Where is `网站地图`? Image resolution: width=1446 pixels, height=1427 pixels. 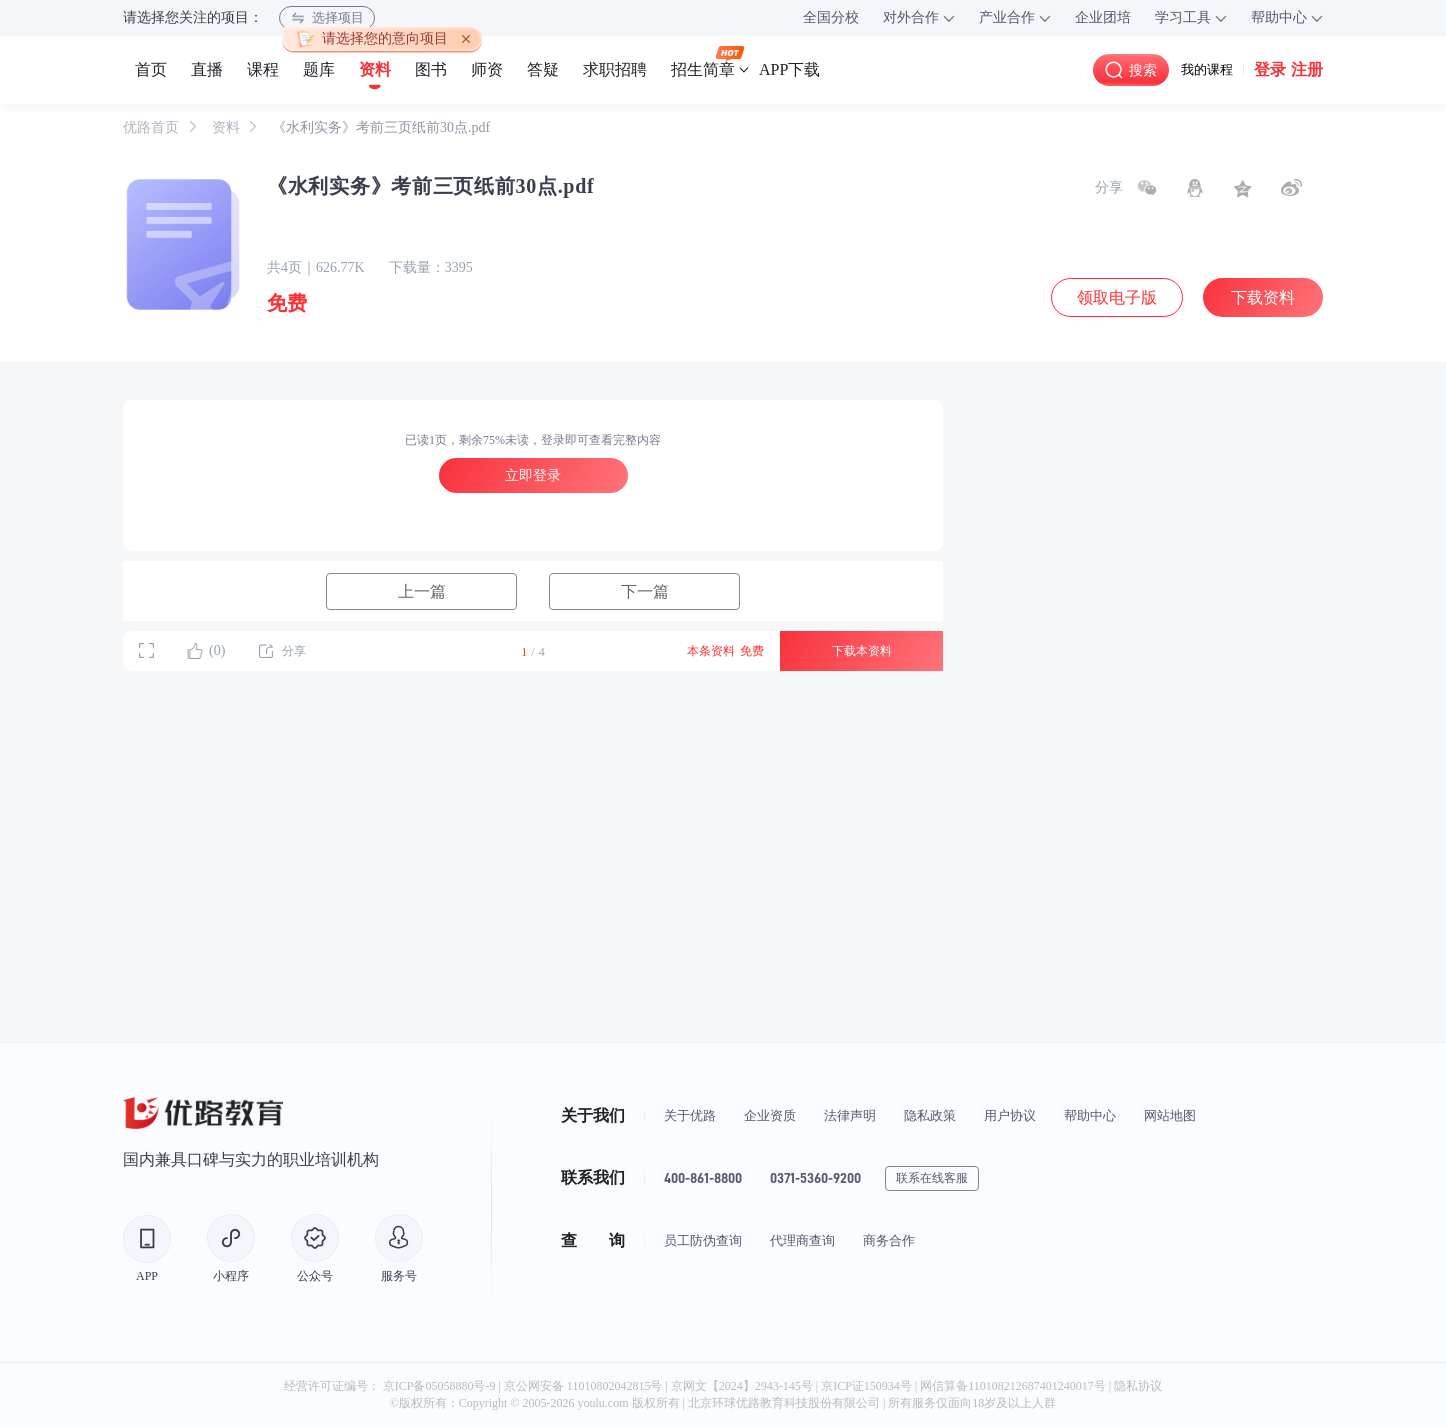
网站地图 is located at coordinates (1170, 1115).